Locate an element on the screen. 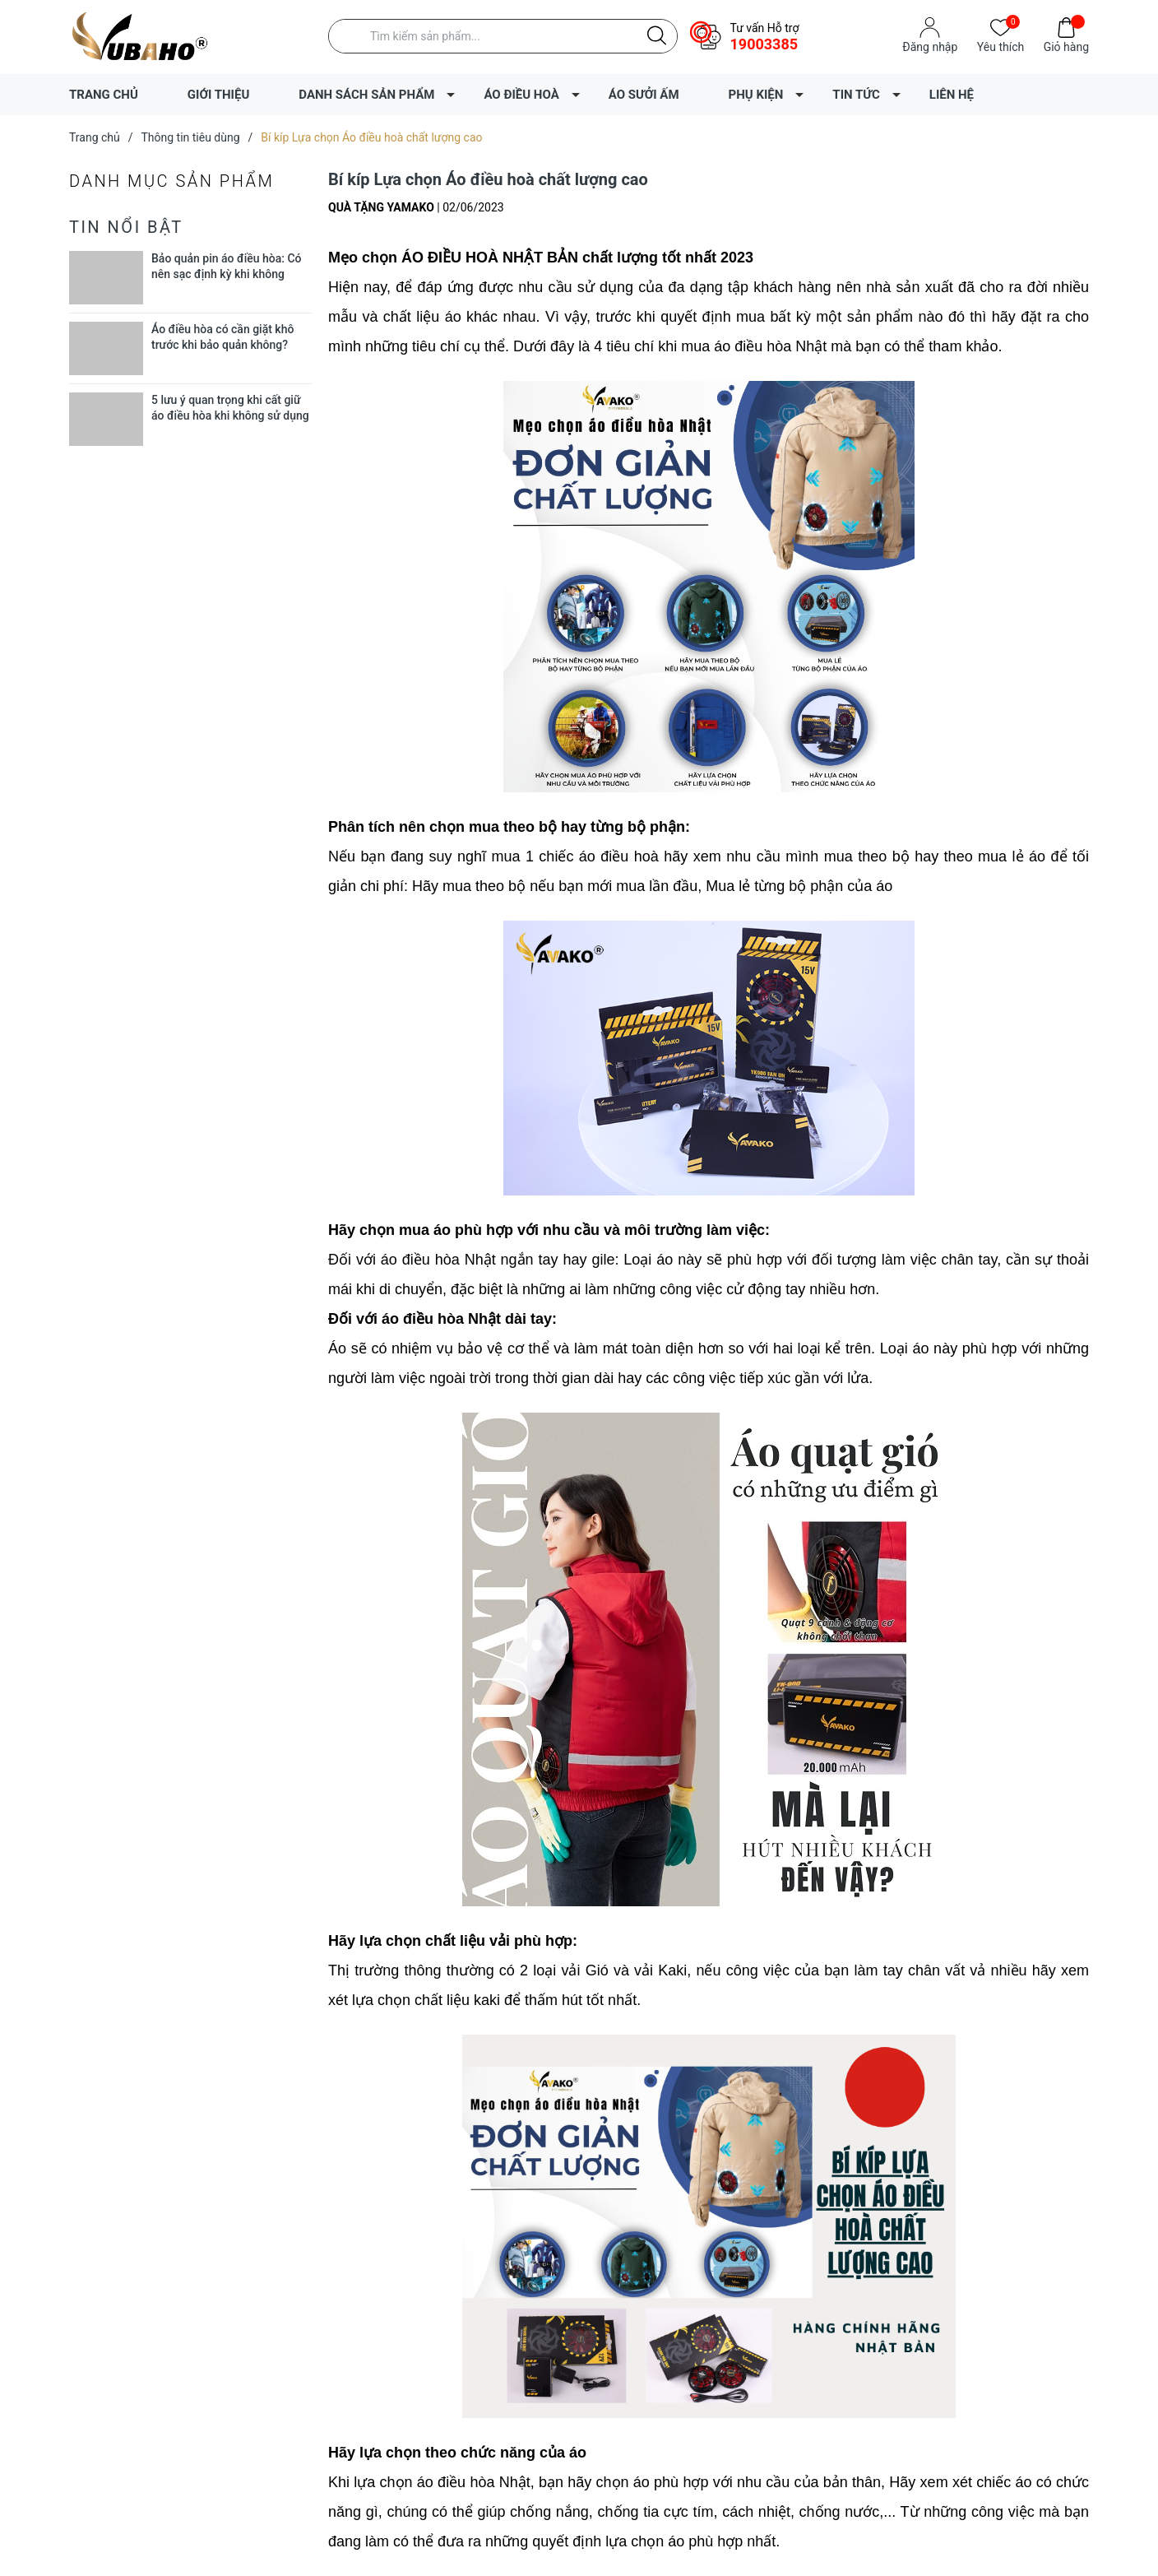 The image size is (1158, 2576). Yêu thích is located at coordinates (1000, 45).